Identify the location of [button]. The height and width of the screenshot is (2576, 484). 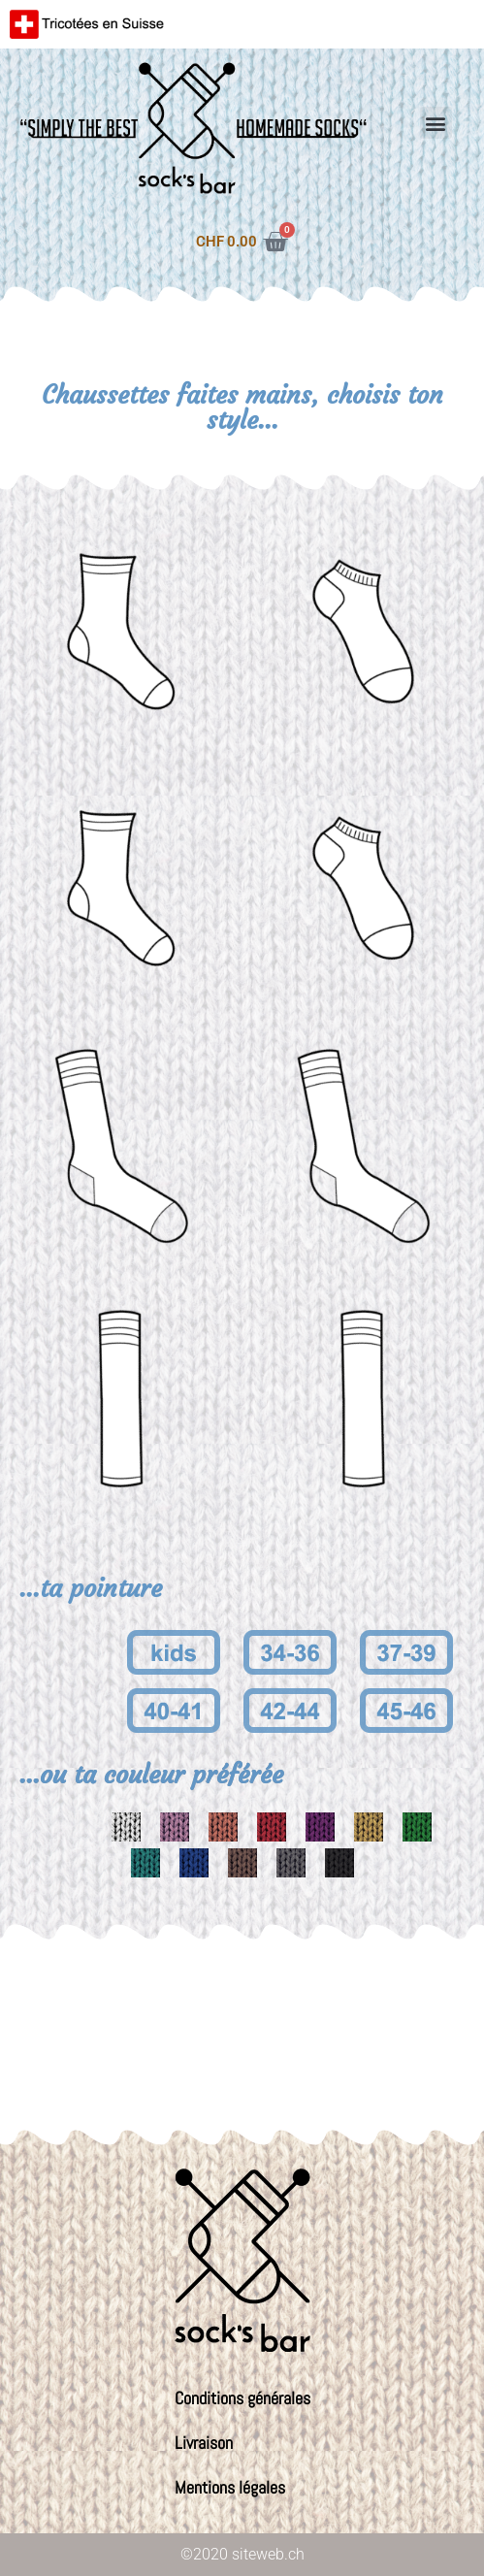
(436, 123).